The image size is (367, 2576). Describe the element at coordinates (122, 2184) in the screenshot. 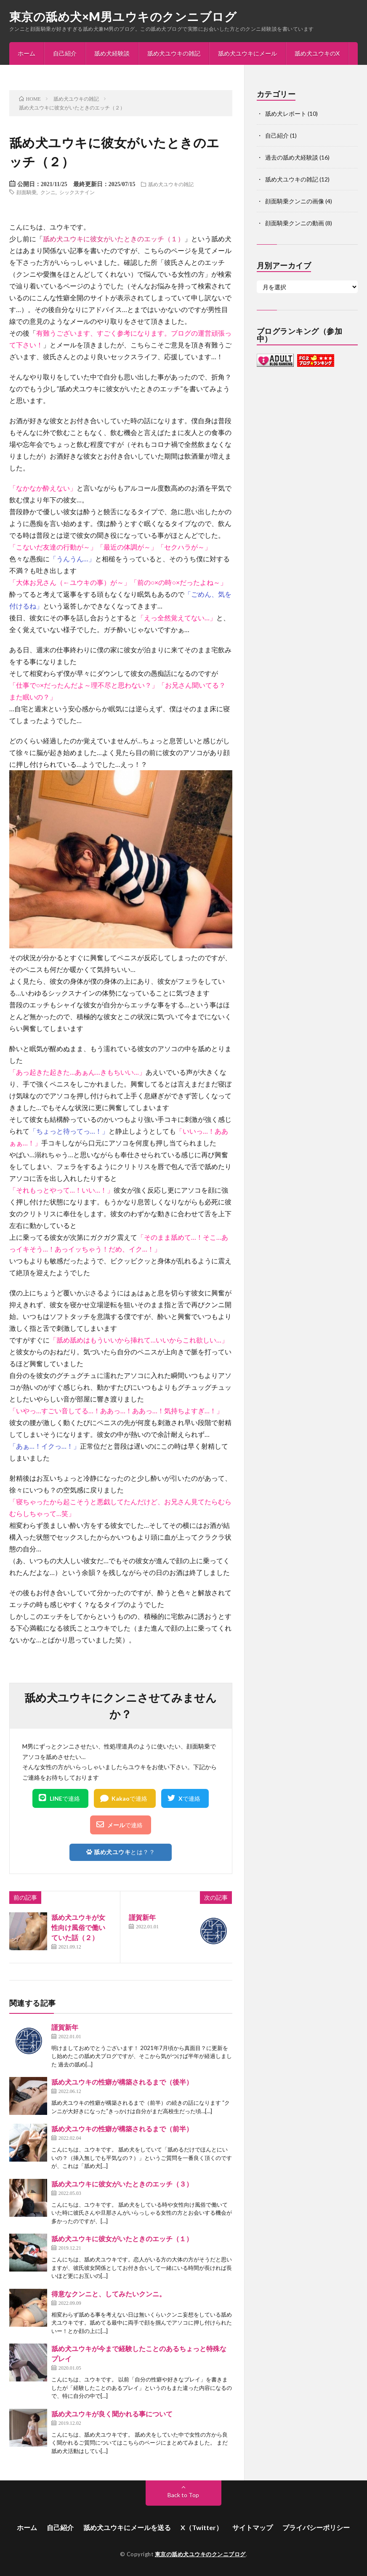

I see `舐め犬ユウキに彼女がいたときのエッチ（３）` at that location.